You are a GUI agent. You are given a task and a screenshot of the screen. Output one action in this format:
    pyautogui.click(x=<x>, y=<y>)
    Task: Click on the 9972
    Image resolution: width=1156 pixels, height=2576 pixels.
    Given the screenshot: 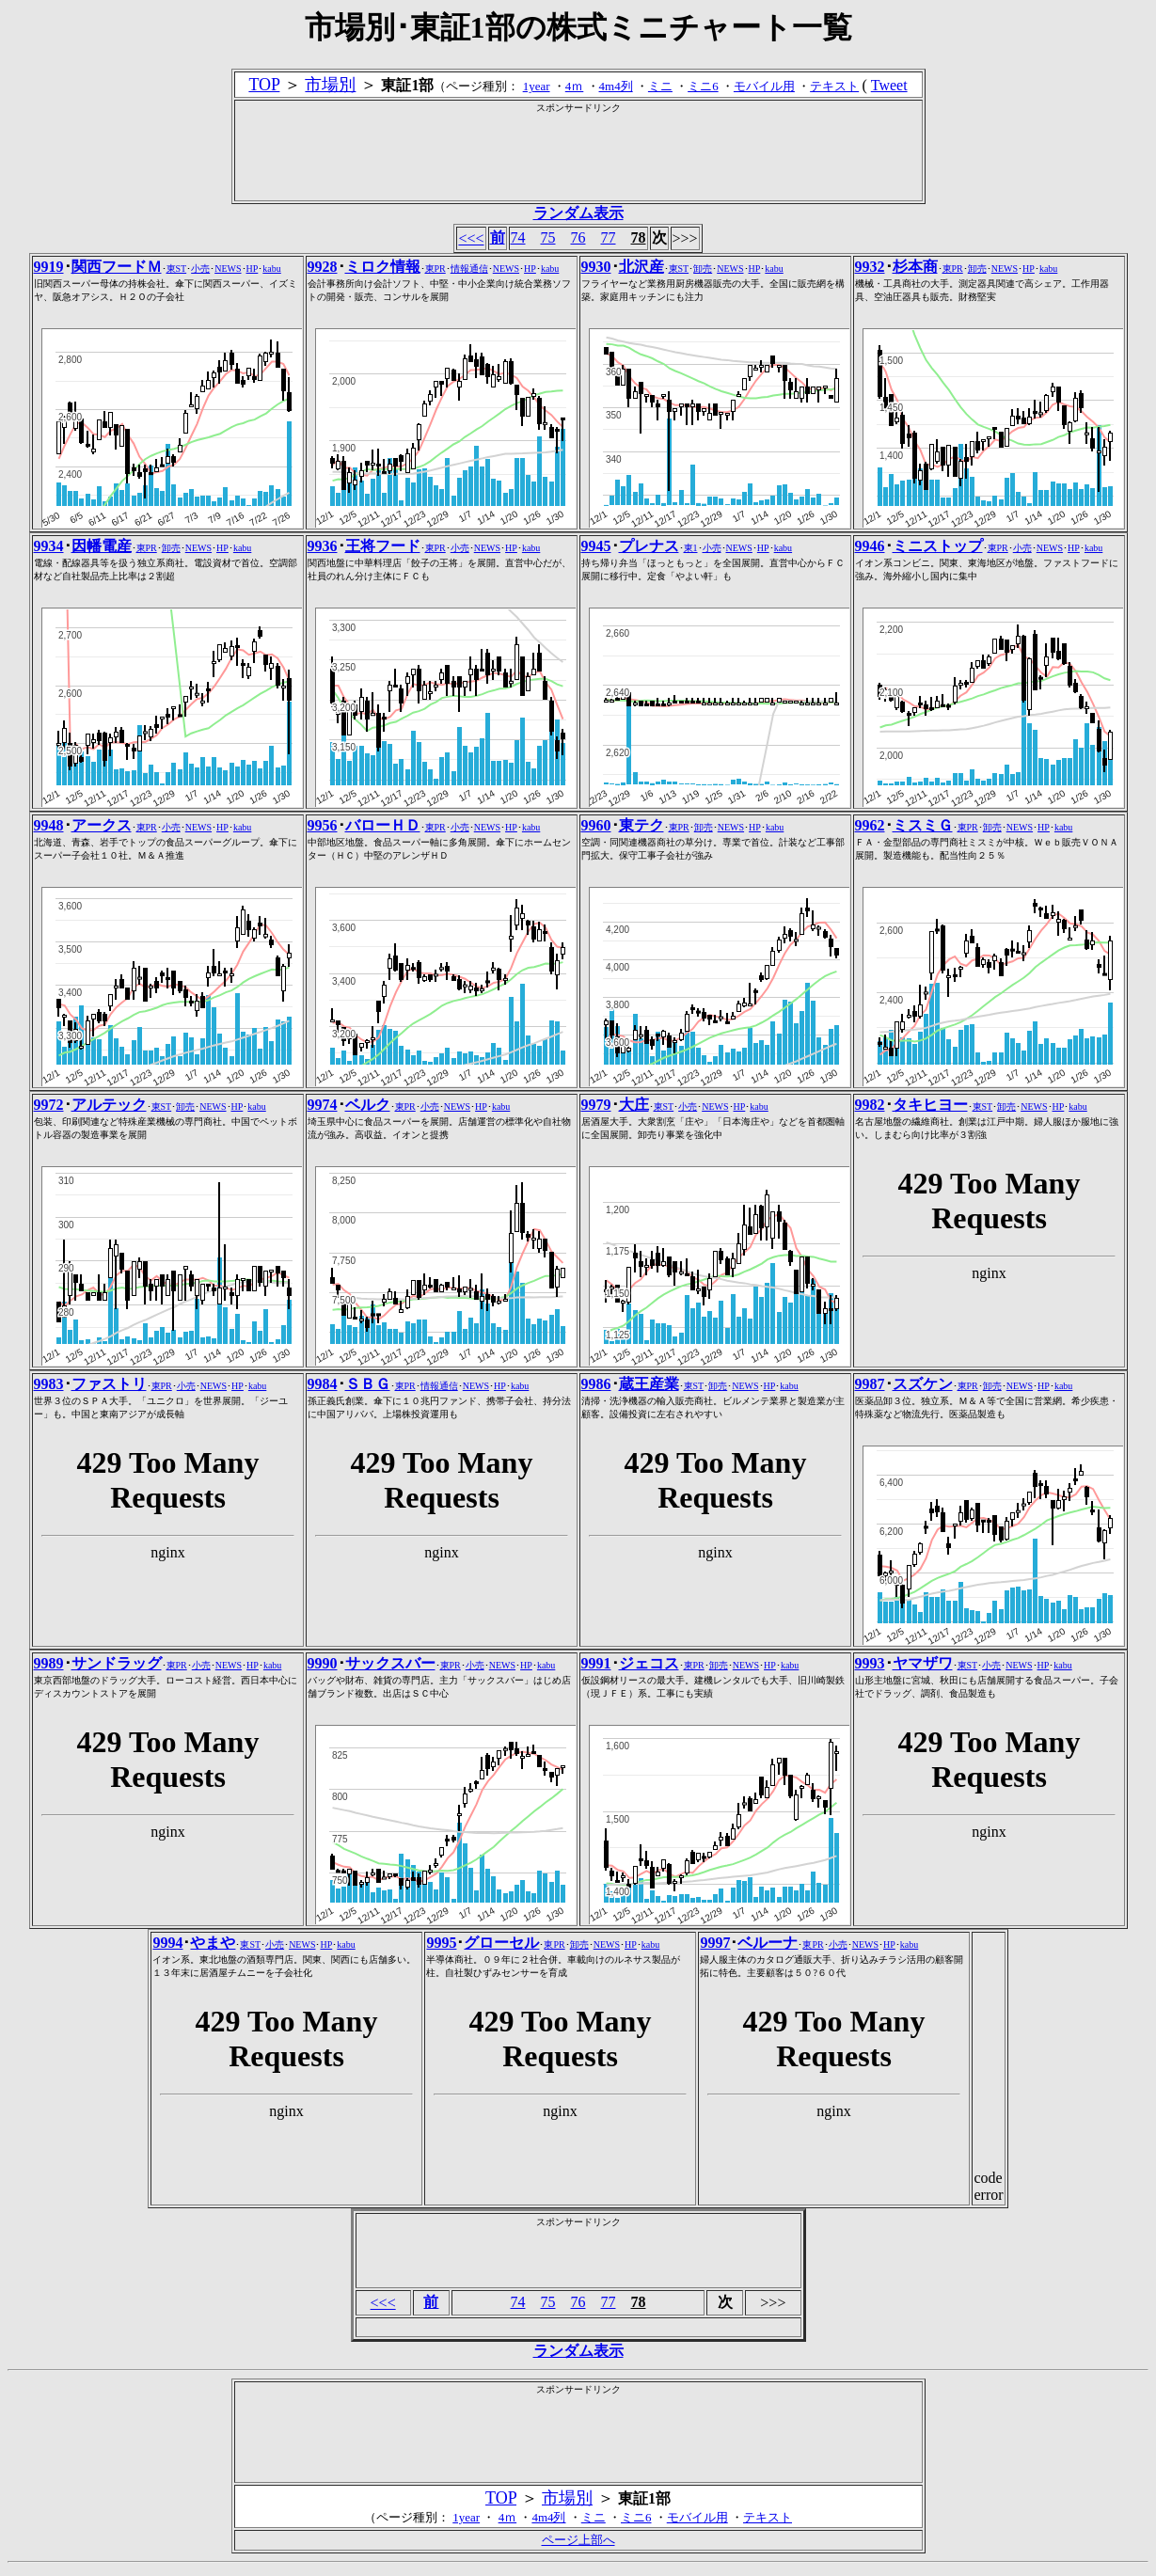 What is the action you would take?
    pyautogui.click(x=49, y=1105)
    